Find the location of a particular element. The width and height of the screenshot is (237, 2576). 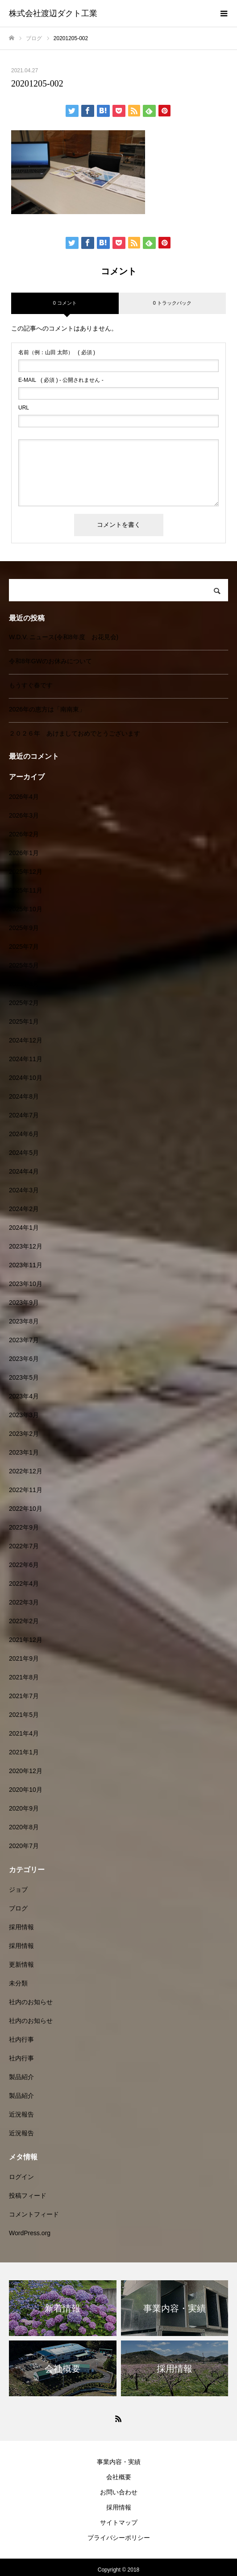

2022年7月 is located at coordinates (24, 1546).